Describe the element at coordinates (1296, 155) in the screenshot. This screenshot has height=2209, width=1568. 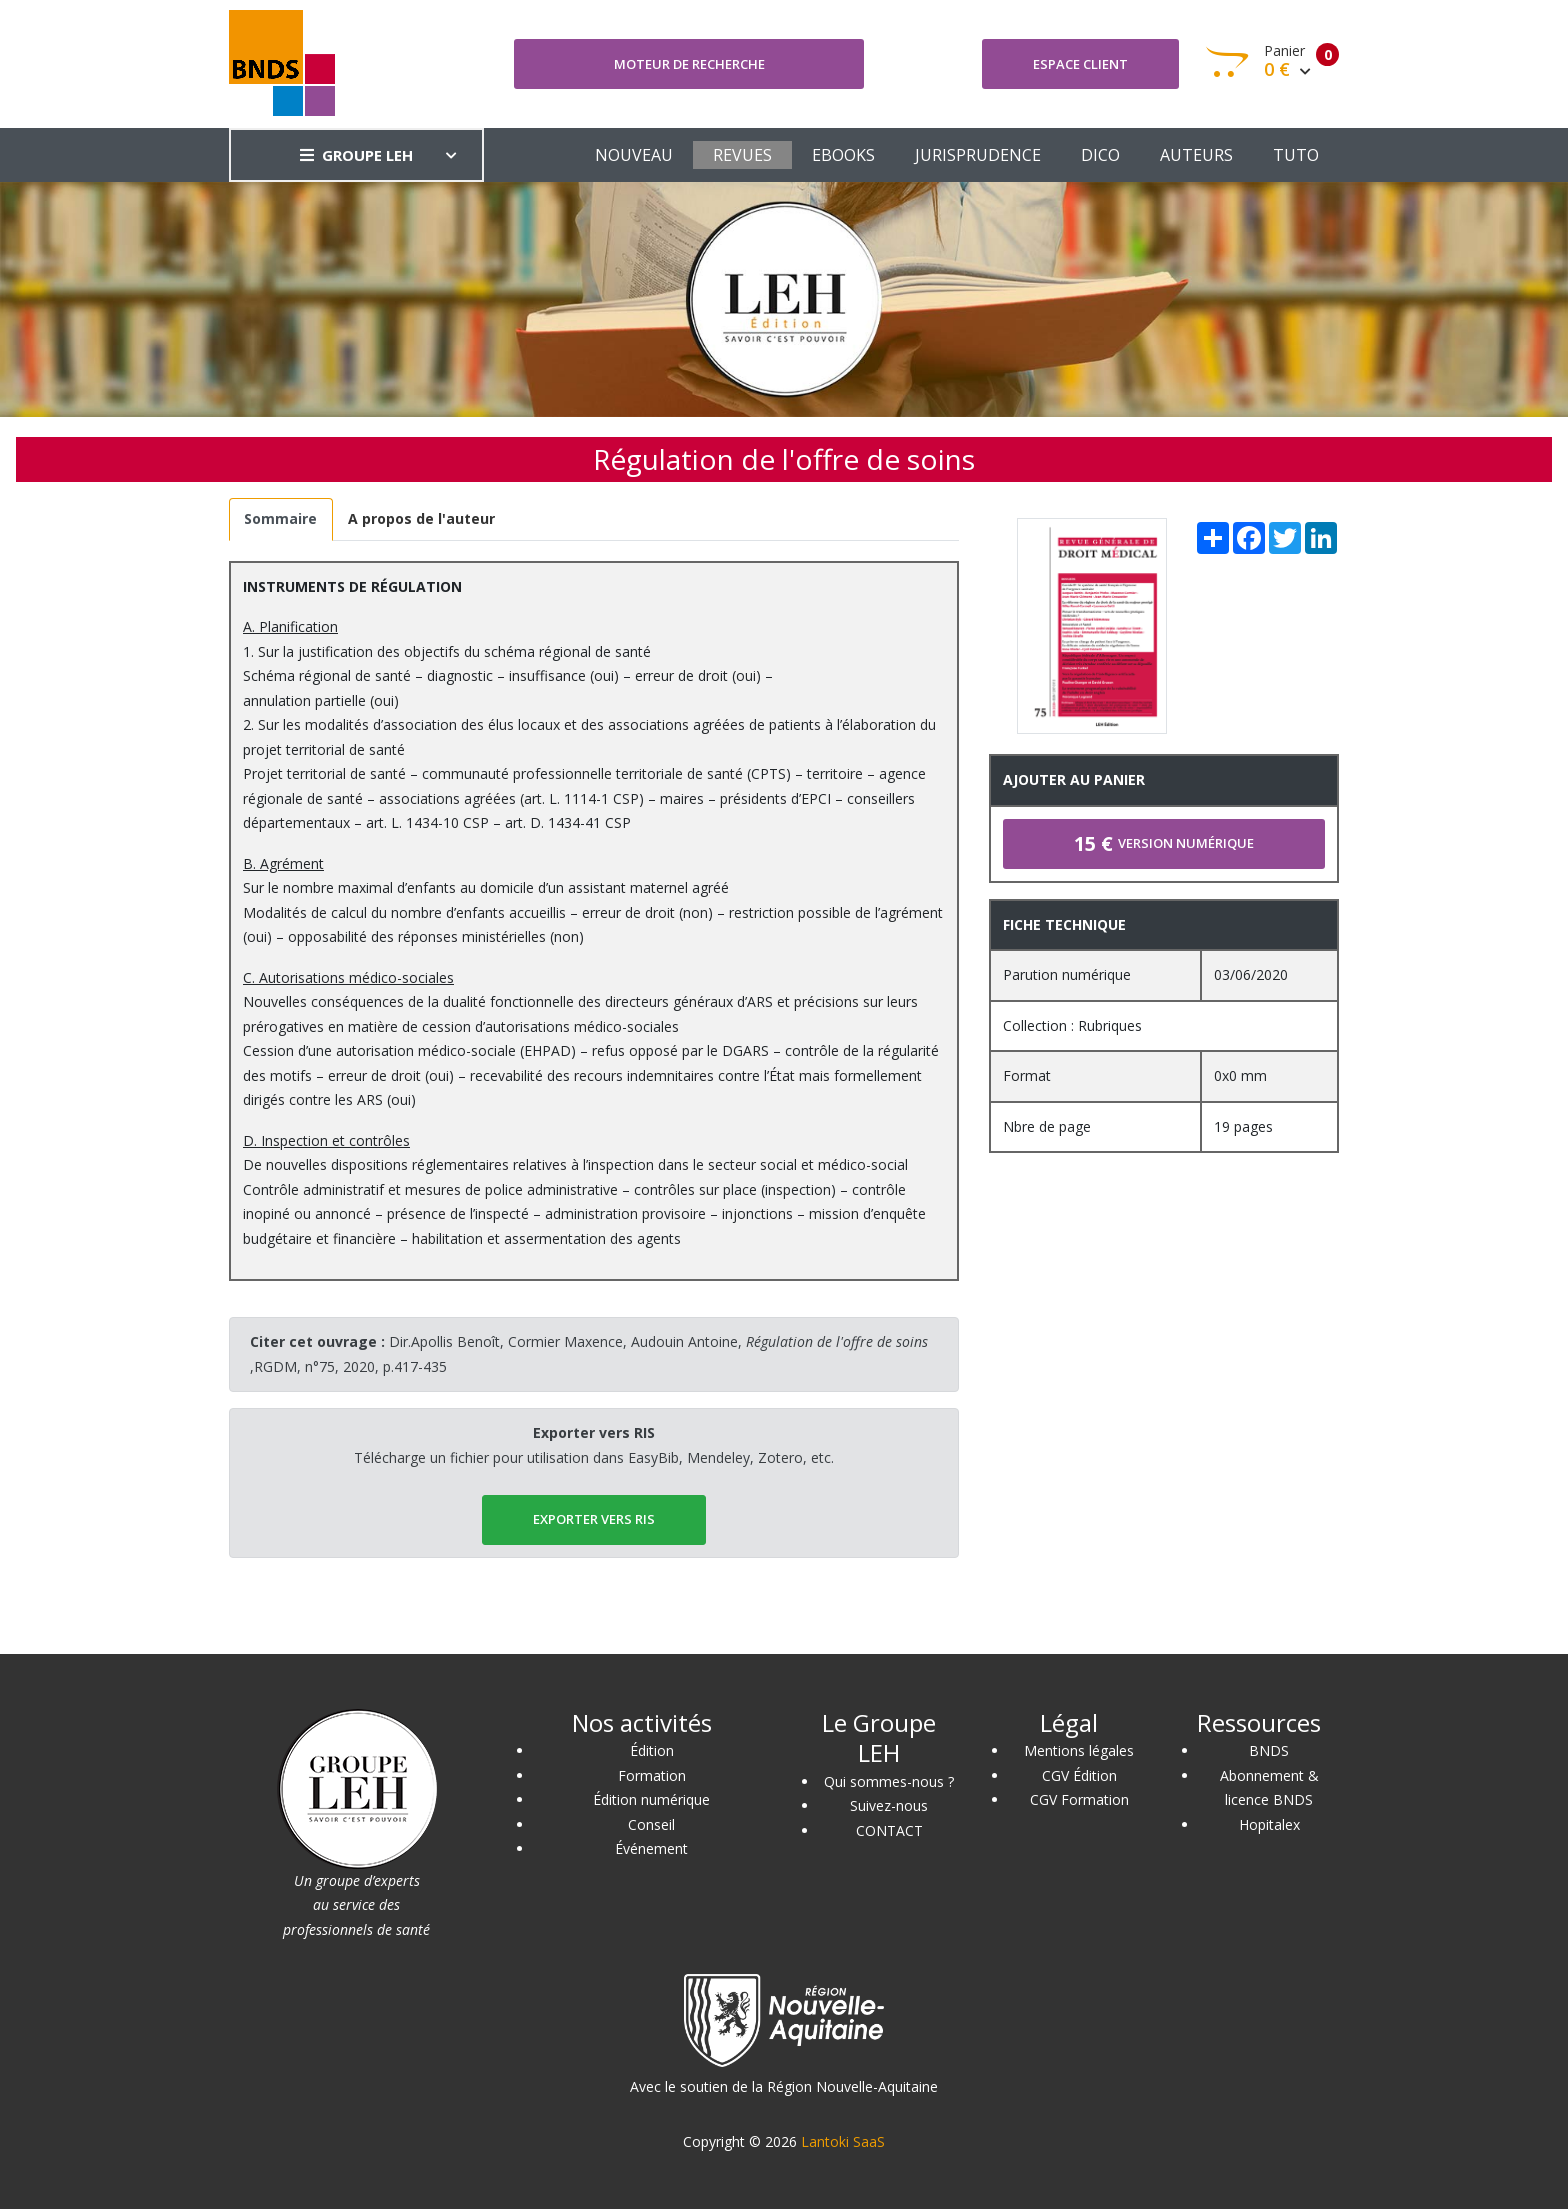
I see `TUTO` at that location.